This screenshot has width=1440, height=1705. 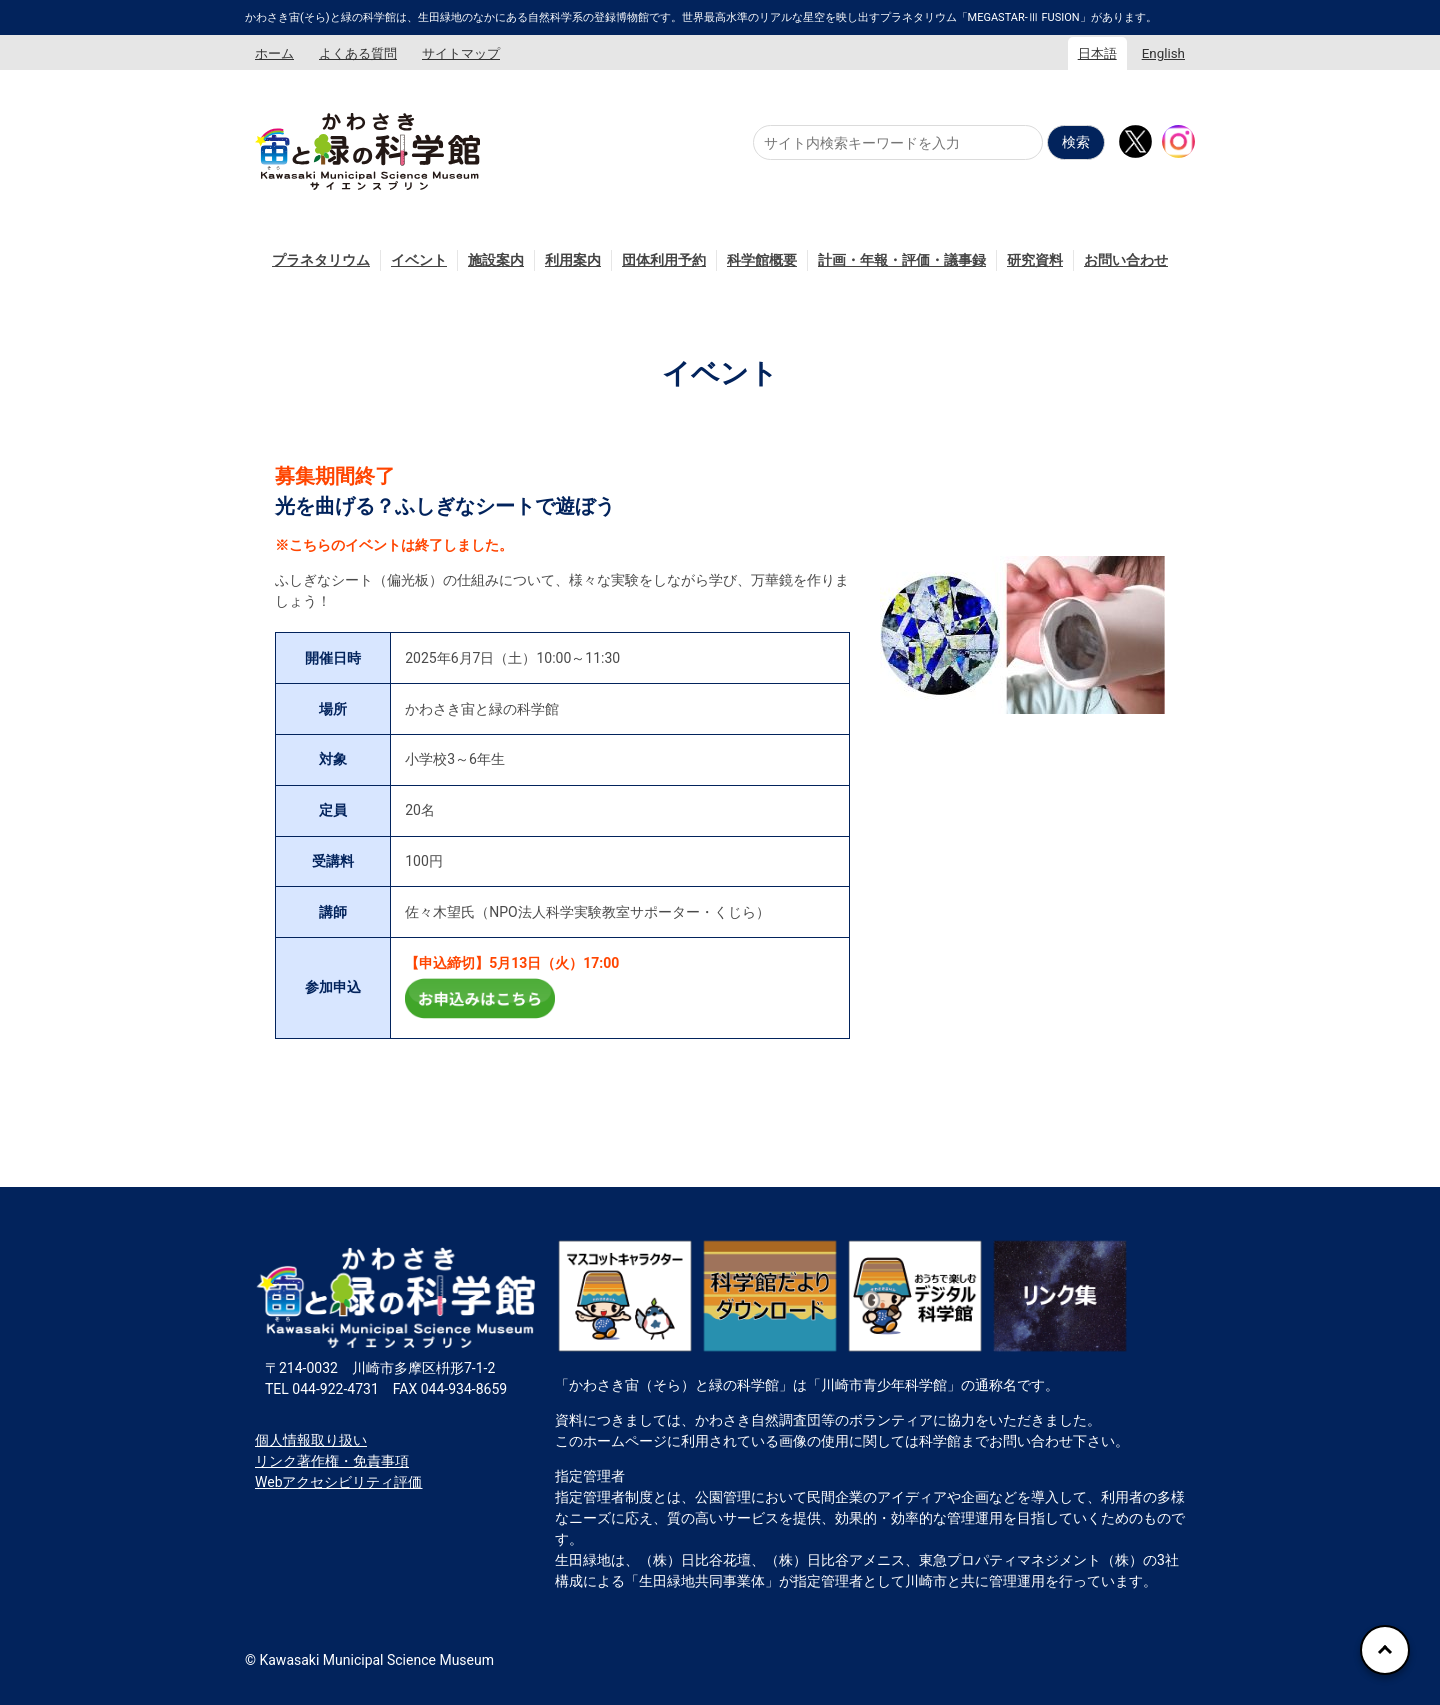 I want to click on ホーム, so click(x=274, y=53).